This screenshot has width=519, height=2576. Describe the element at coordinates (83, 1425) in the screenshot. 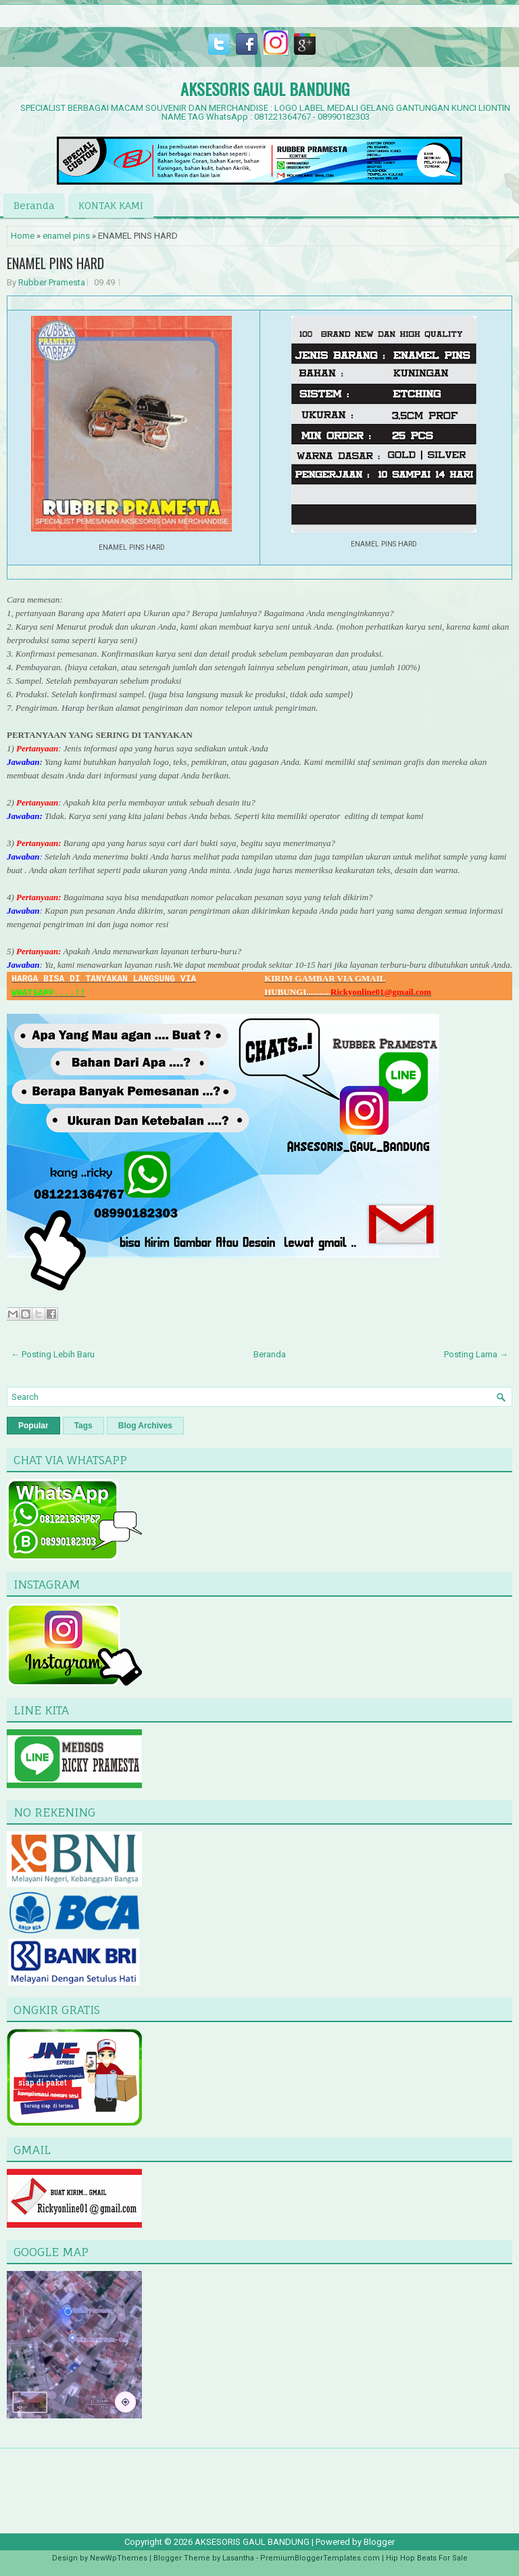

I see `Tags` at that location.